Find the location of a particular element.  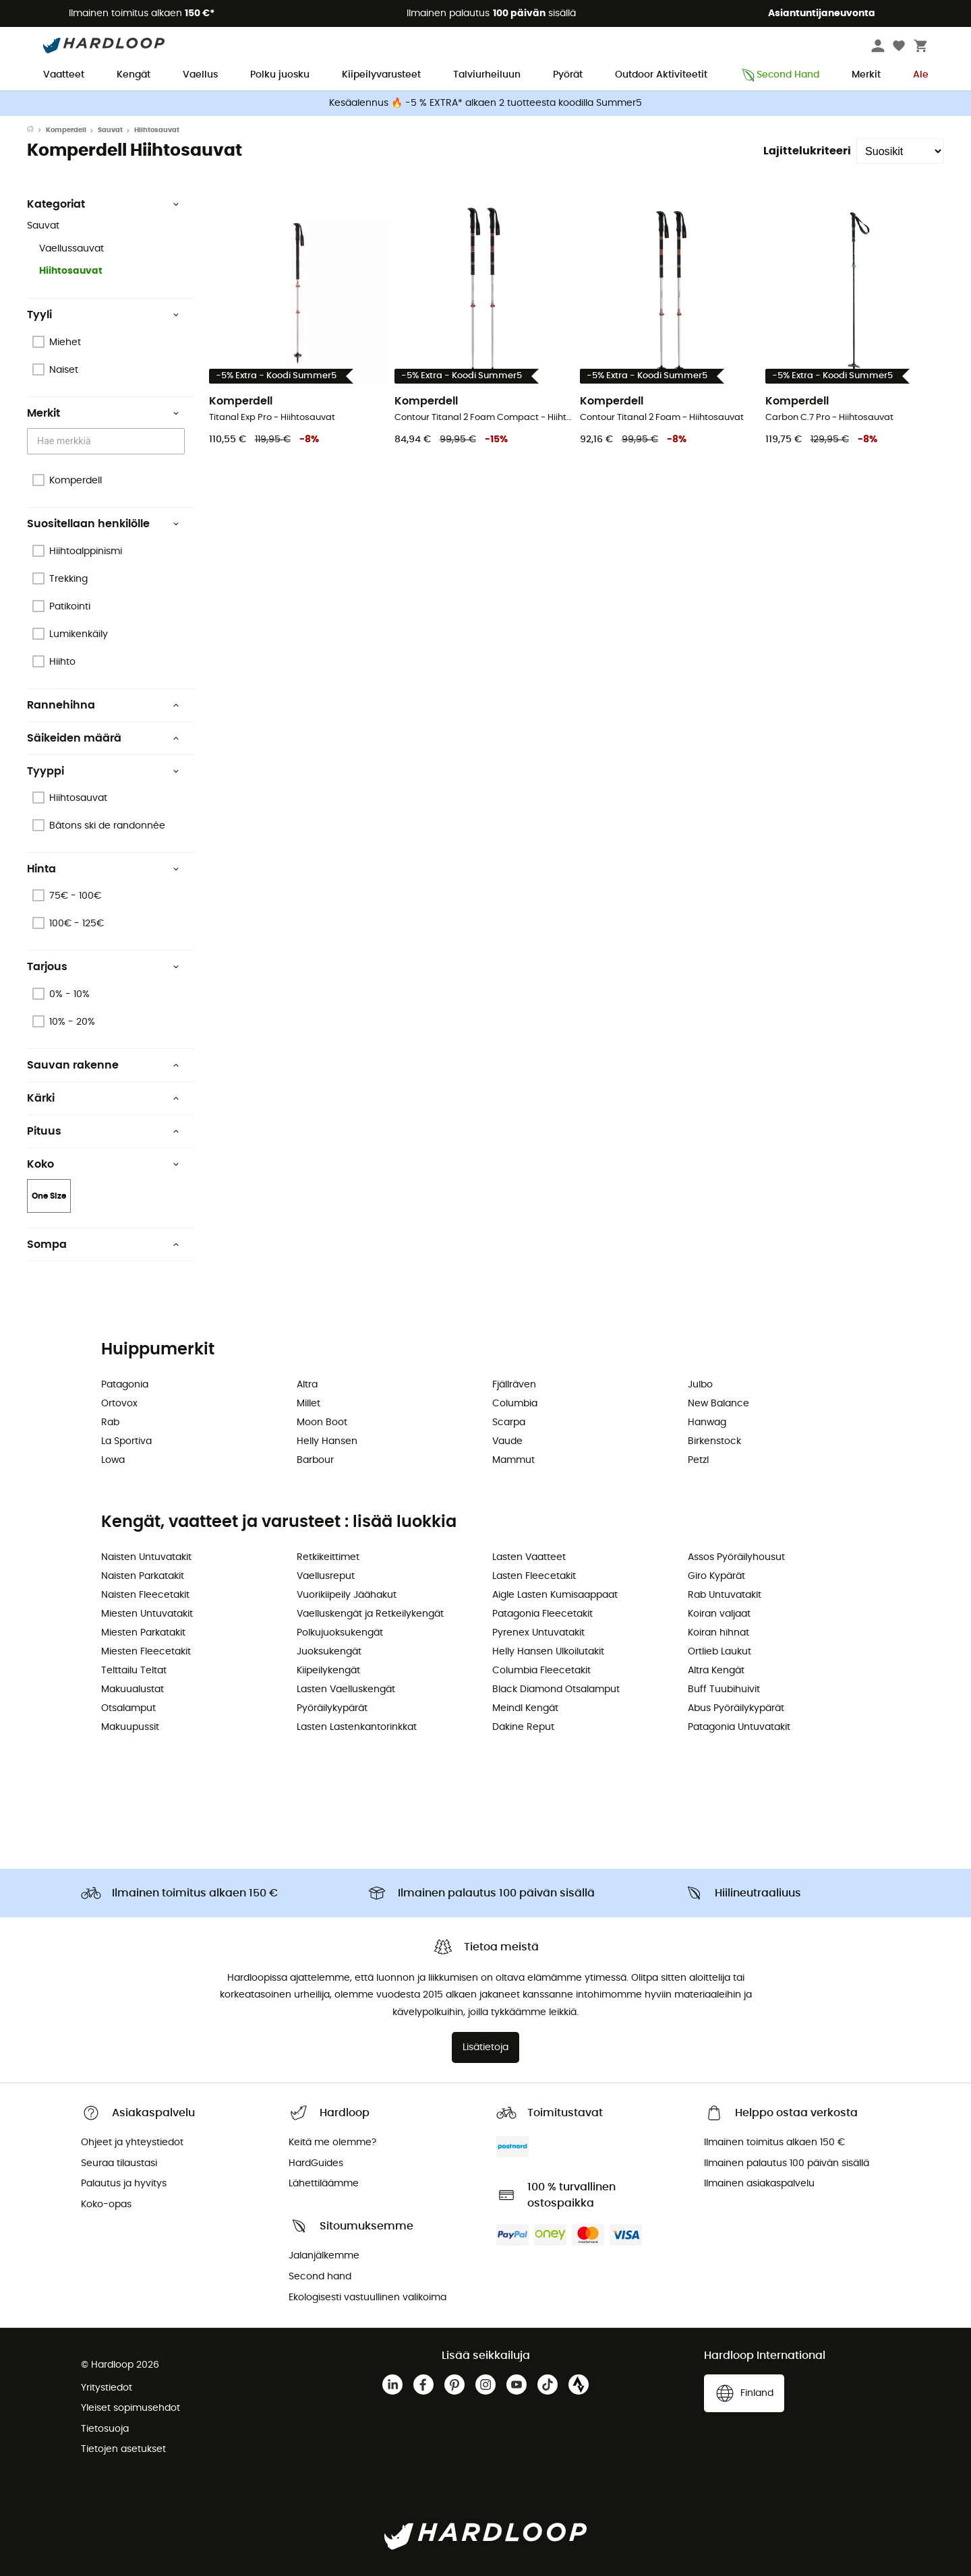

Lasten Vaatteet is located at coordinates (529, 1557).